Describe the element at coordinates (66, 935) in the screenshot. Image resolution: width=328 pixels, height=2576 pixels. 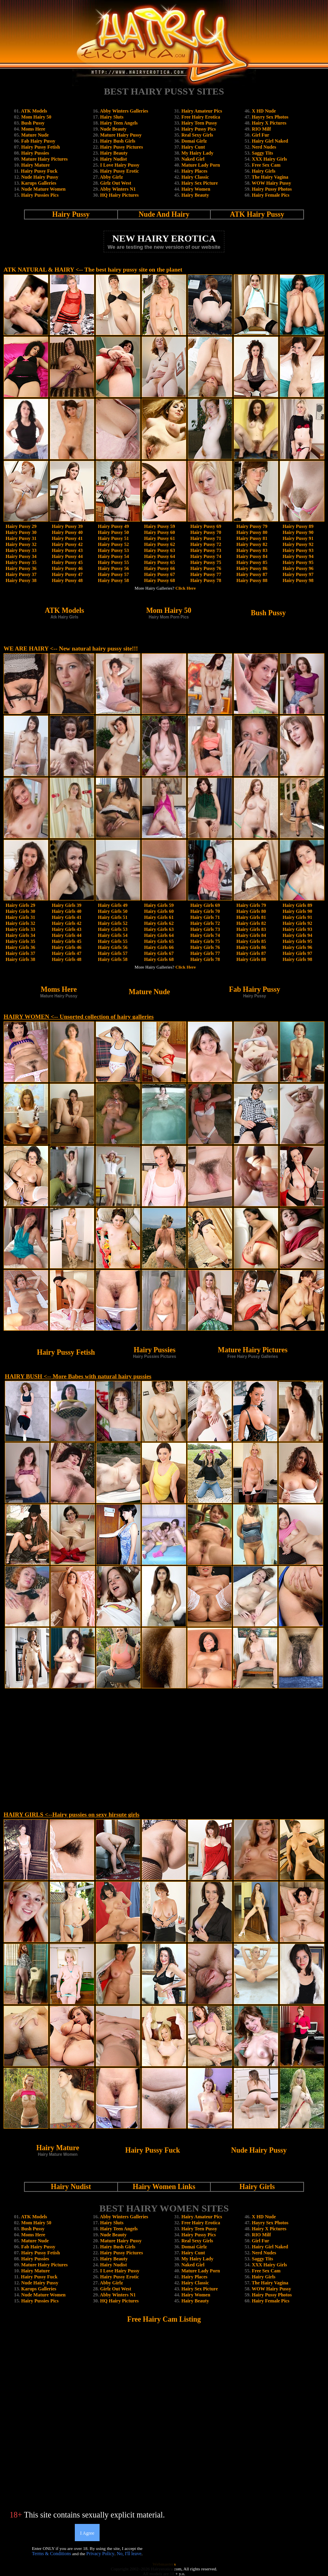
I see `Hairy Girls 44` at that location.